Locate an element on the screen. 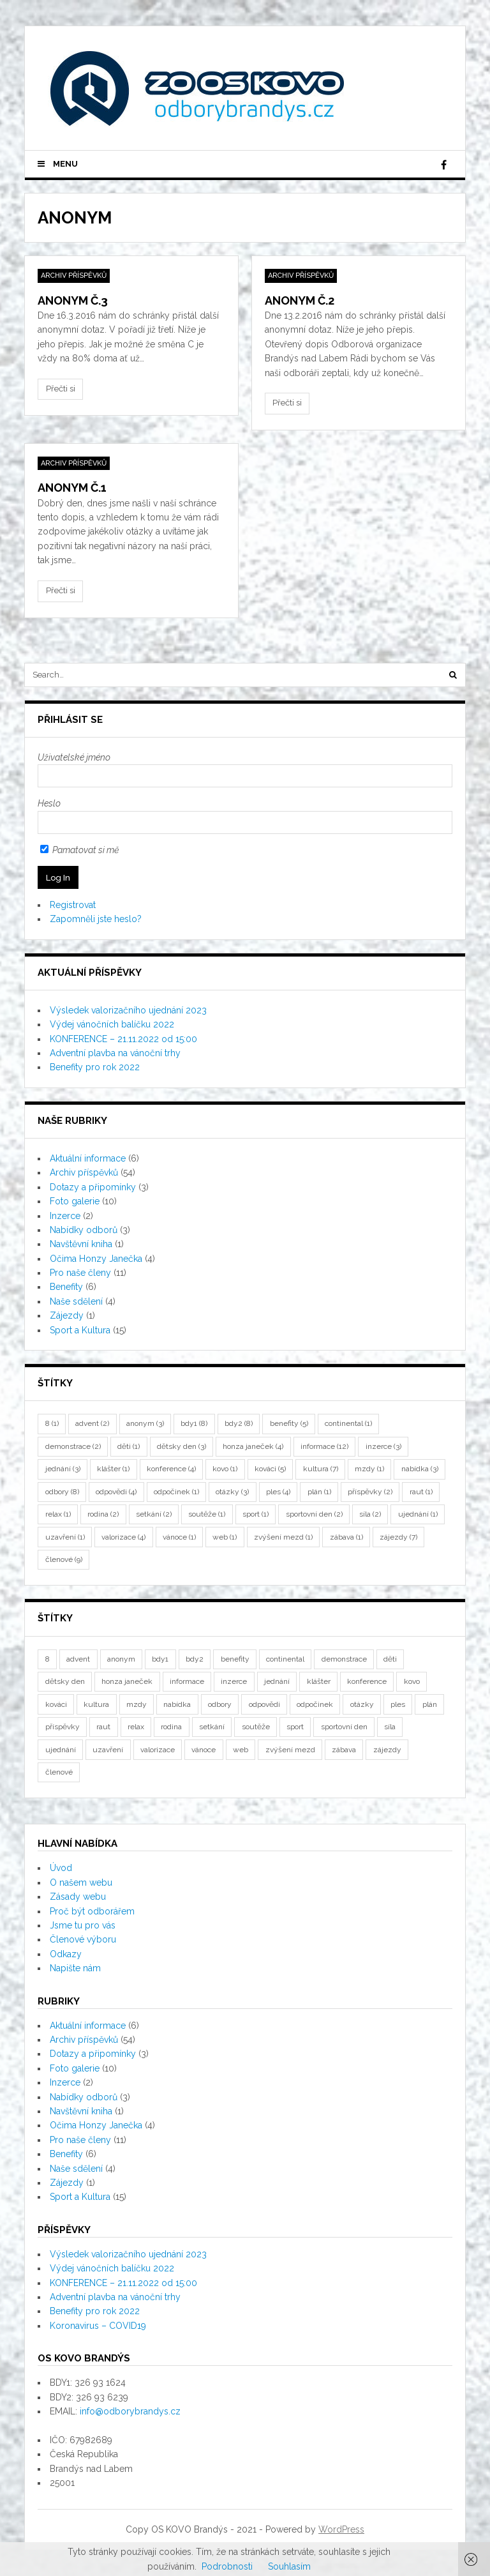 The width and height of the screenshot is (490, 2576). demonstrace [demonstrace (2 položky)] is located at coordinates (73, 1446).